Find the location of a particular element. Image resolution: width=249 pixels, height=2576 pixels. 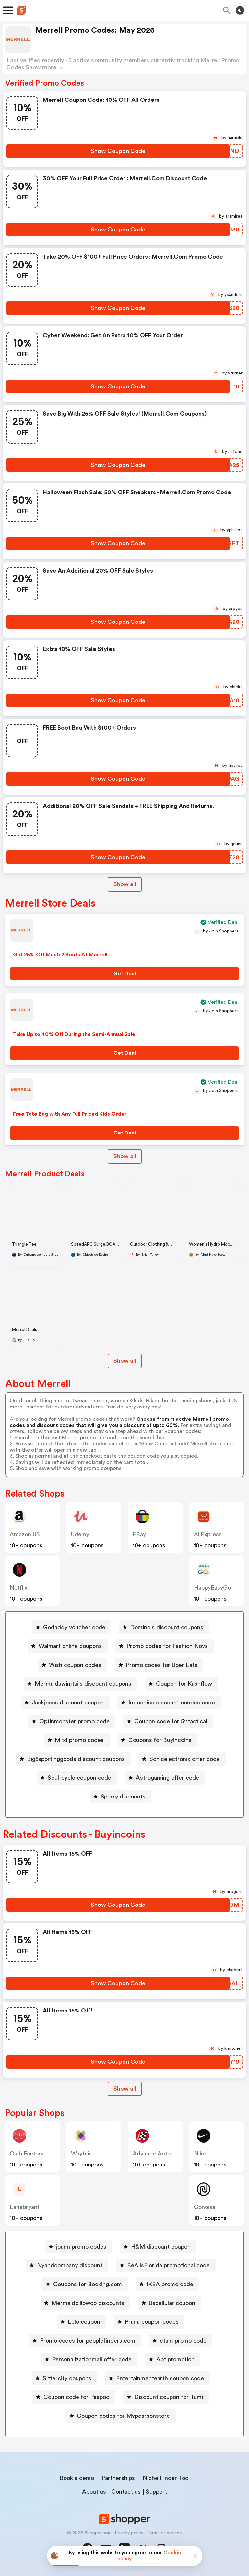

[Mltd promo codes Button] is located at coordinates (77, 1740).